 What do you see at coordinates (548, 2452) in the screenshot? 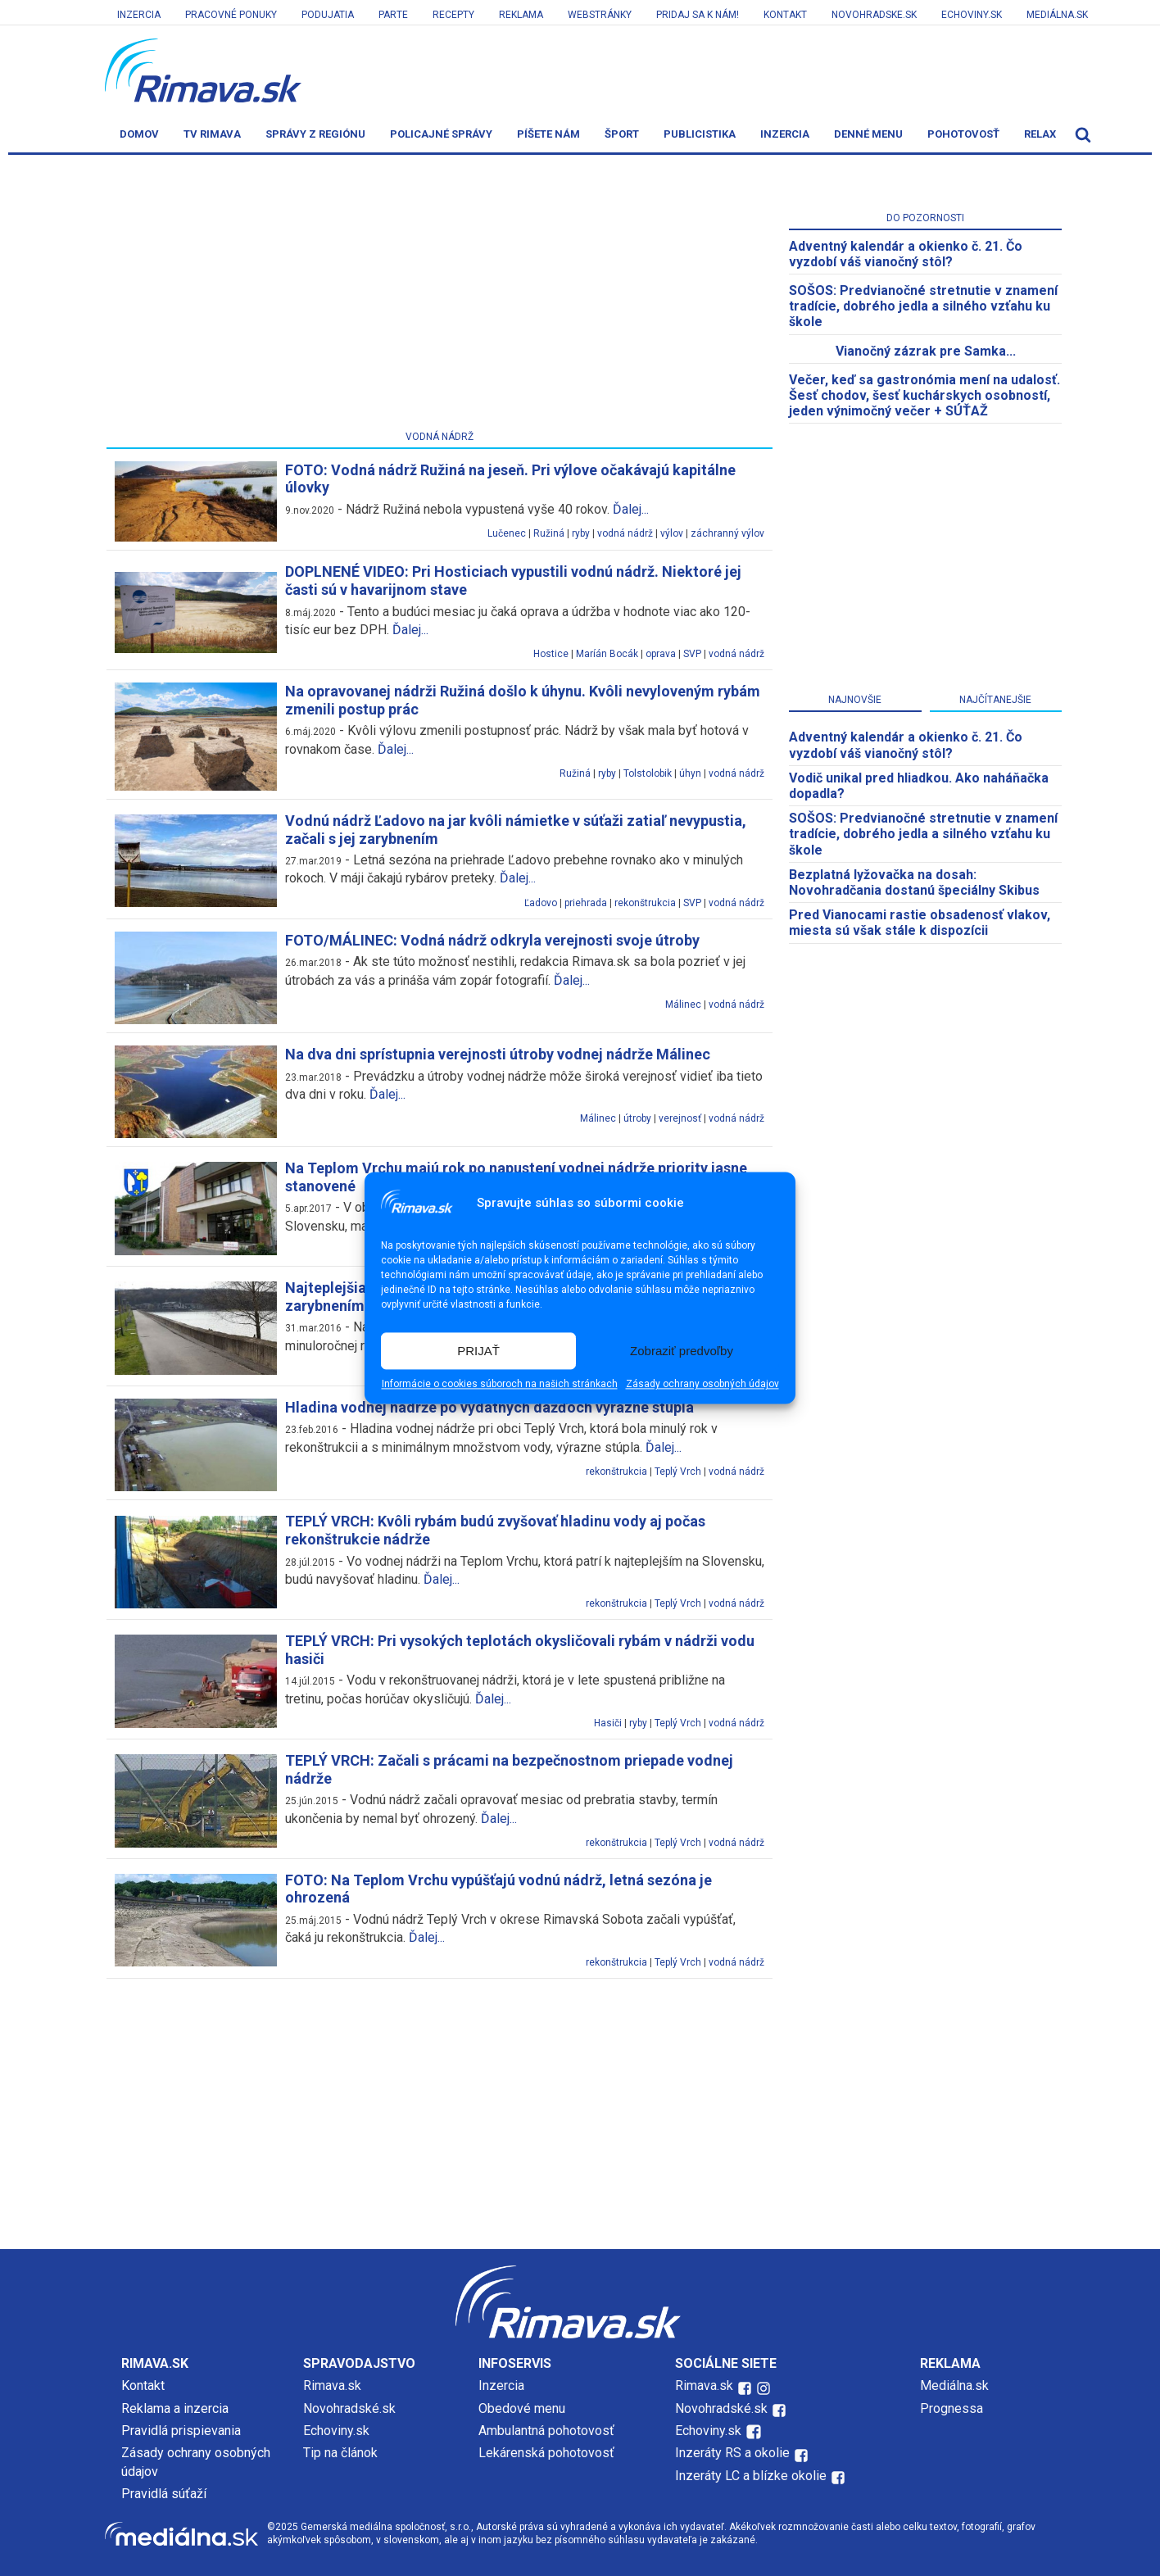
I see `Lekárenská pohotovosť` at bounding box center [548, 2452].